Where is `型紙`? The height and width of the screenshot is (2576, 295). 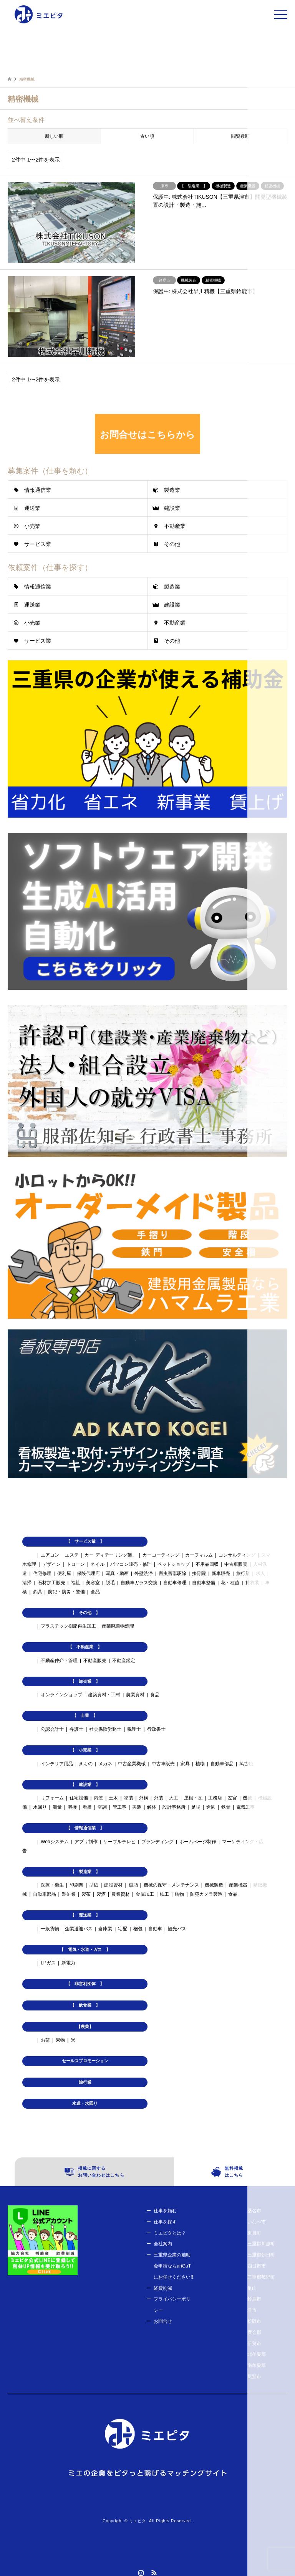
型紙 is located at coordinates (93, 1885).